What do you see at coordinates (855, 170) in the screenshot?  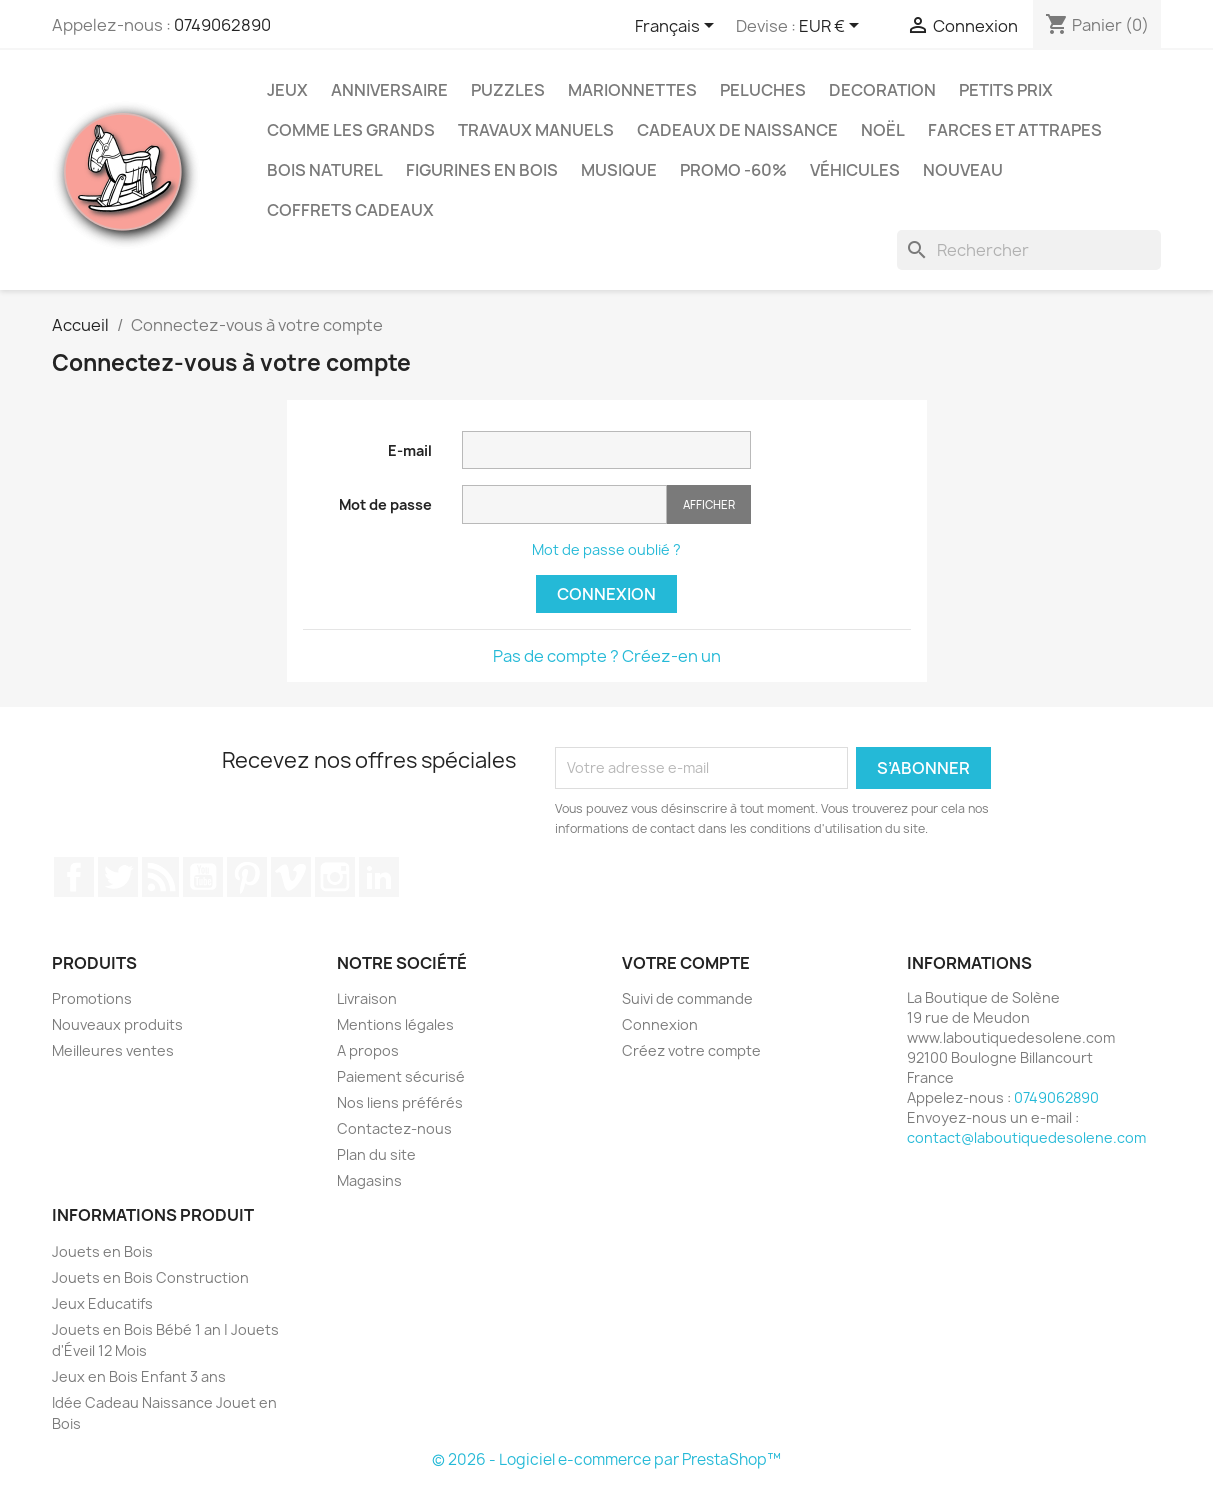 I see `Véhicules` at bounding box center [855, 170].